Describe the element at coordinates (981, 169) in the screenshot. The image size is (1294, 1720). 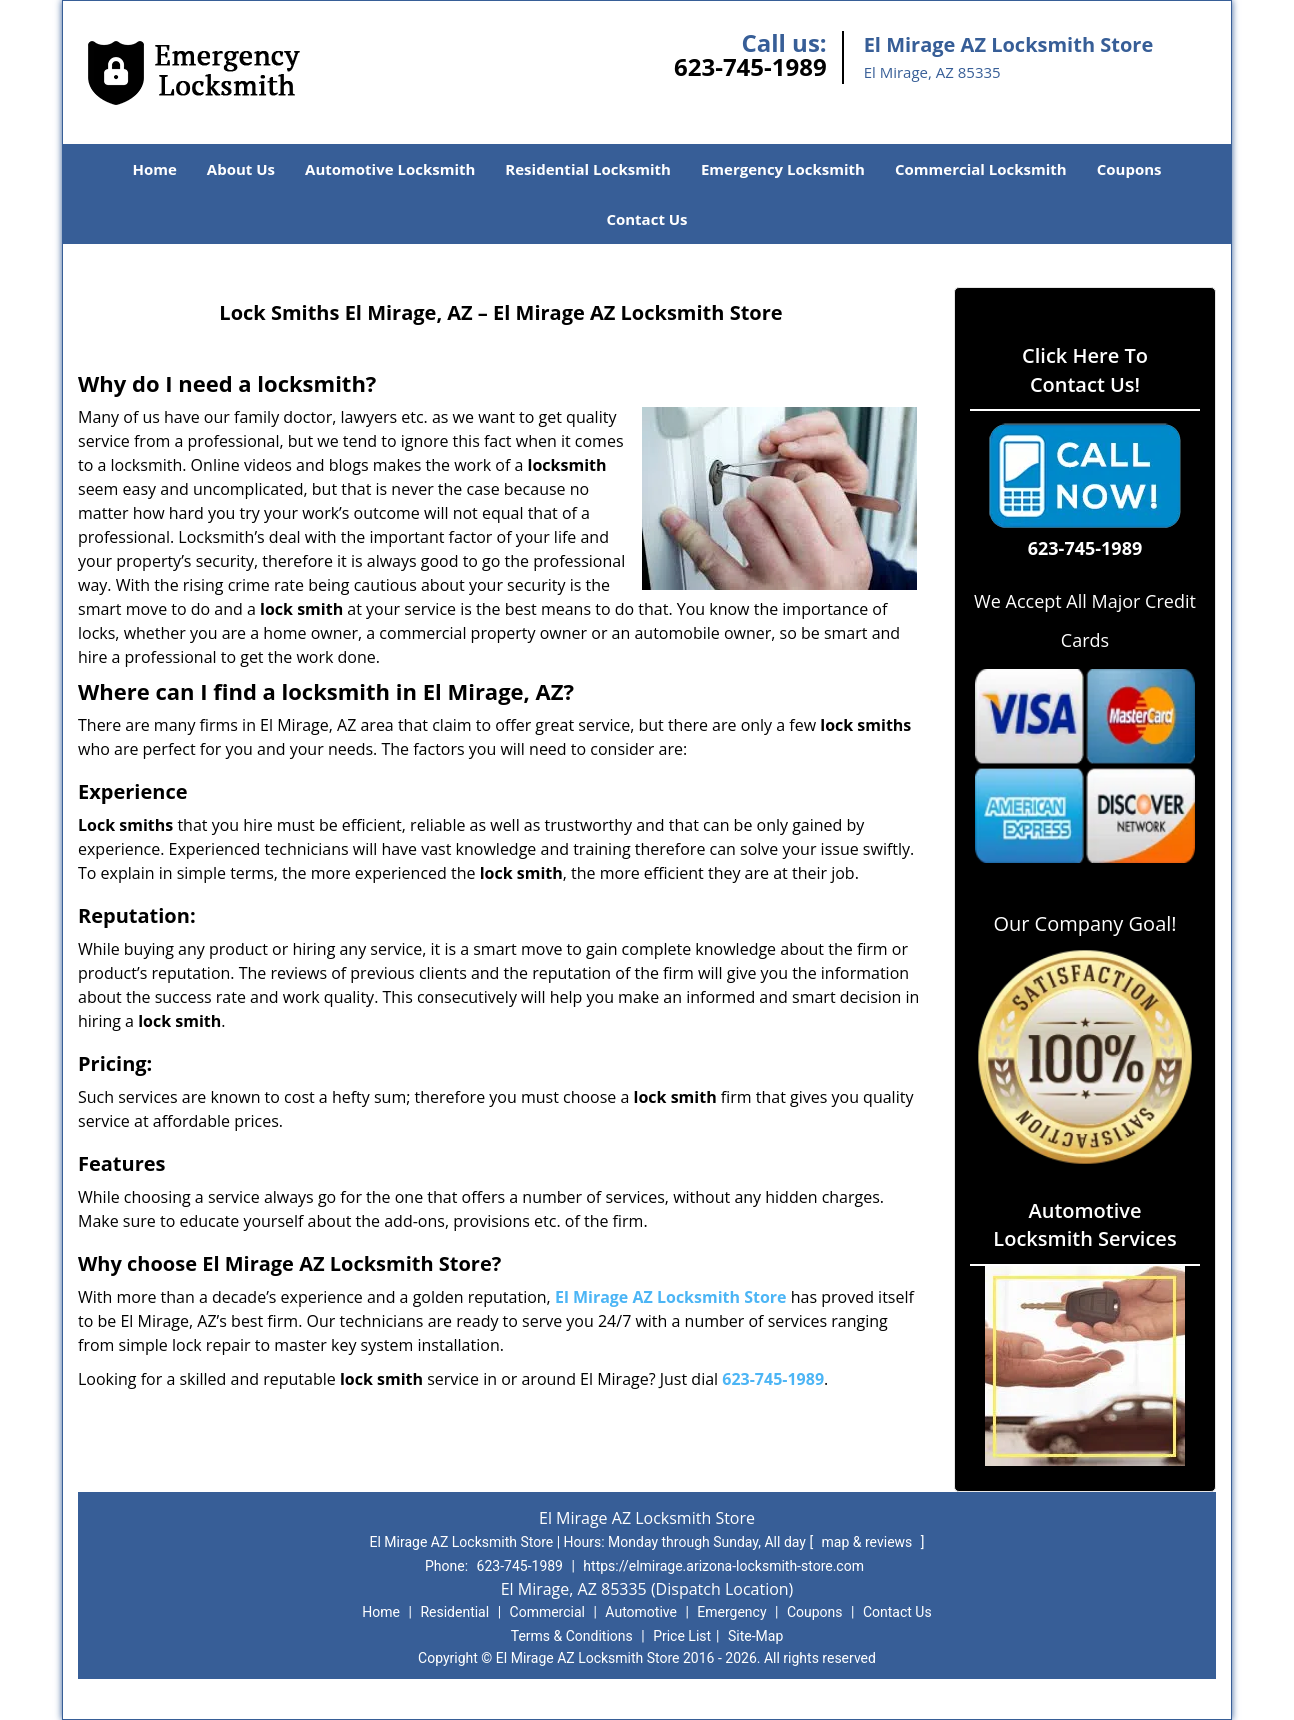
I see `Commercial Locksmith` at that location.